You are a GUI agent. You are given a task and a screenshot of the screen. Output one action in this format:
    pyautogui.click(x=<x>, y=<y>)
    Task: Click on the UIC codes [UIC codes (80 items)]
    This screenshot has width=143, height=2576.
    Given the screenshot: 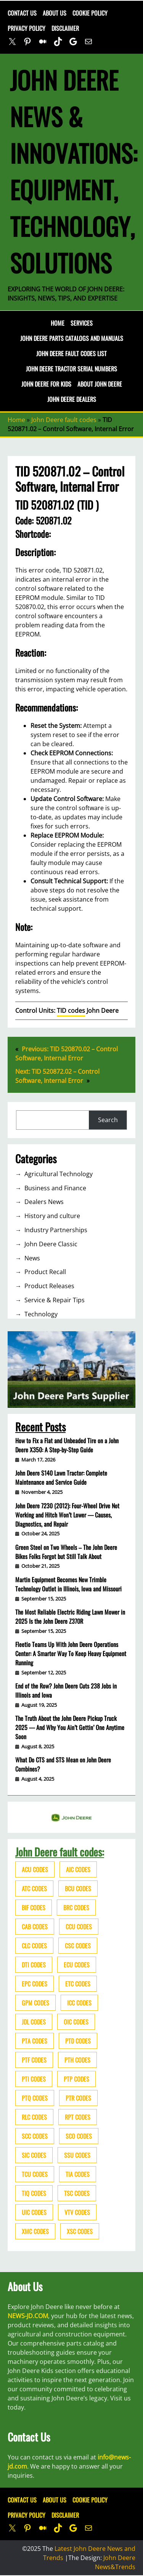 What is the action you would take?
    pyautogui.click(x=34, y=2212)
    